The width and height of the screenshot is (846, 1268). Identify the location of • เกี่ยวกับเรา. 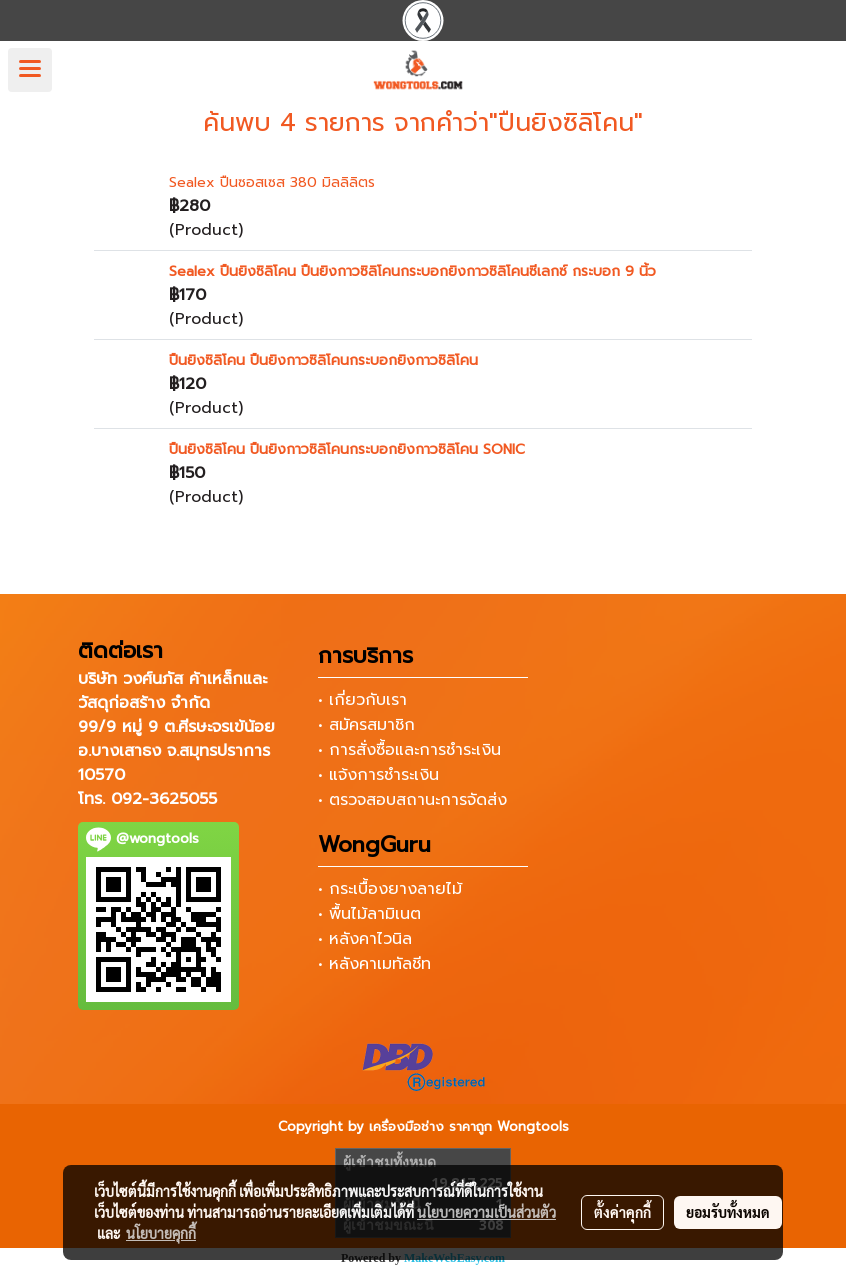
(362, 700).